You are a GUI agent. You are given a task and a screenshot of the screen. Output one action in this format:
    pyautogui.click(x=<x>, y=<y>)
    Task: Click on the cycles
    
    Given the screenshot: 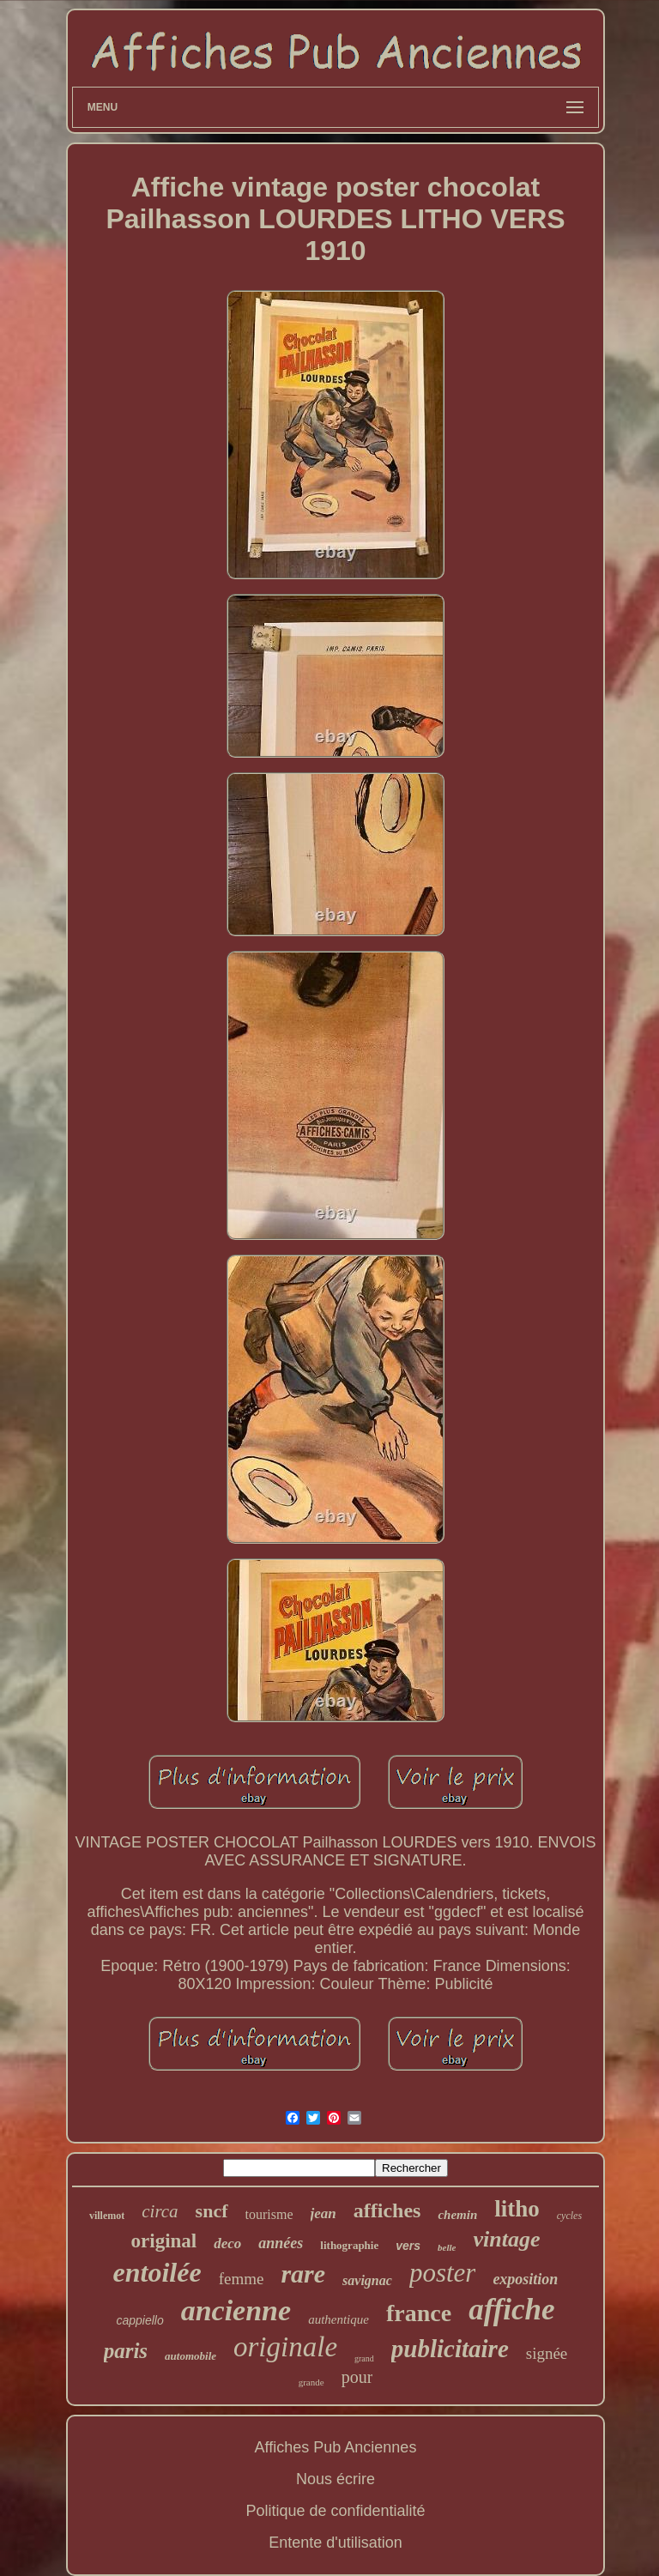 What is the action you would take?
    pyautogui.click(x=569, y=2216)
    